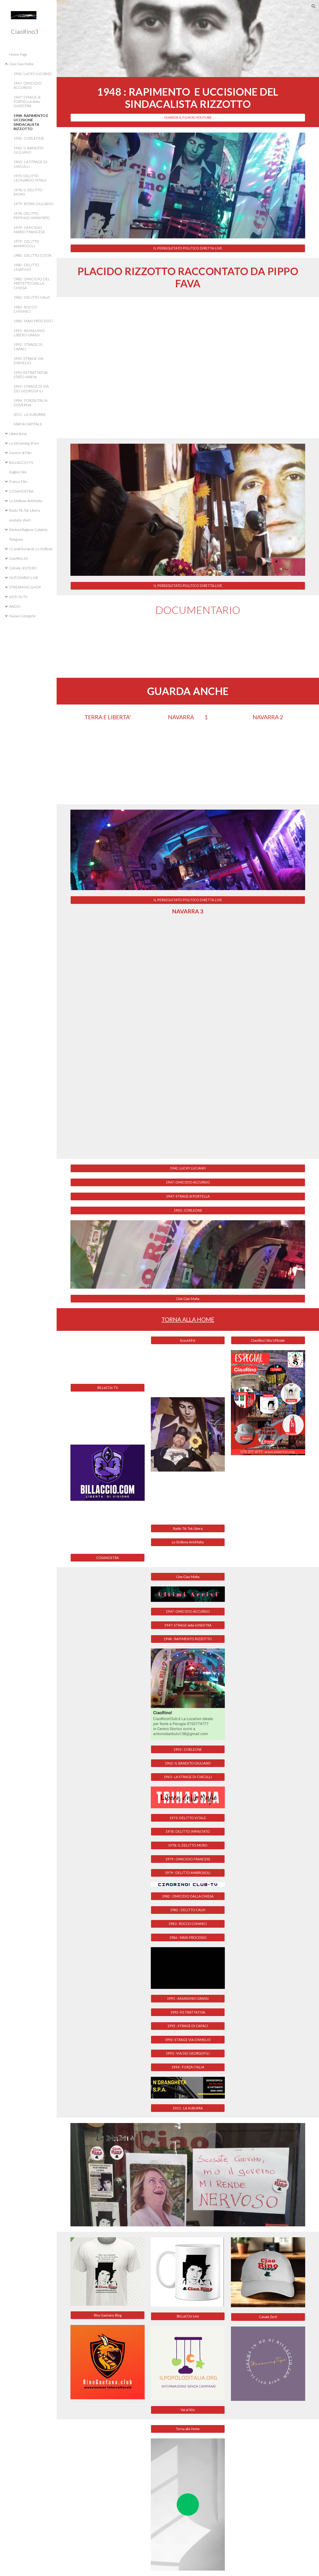  I want to click on [1973: DELITTO VITALE], so click(188, 1818).